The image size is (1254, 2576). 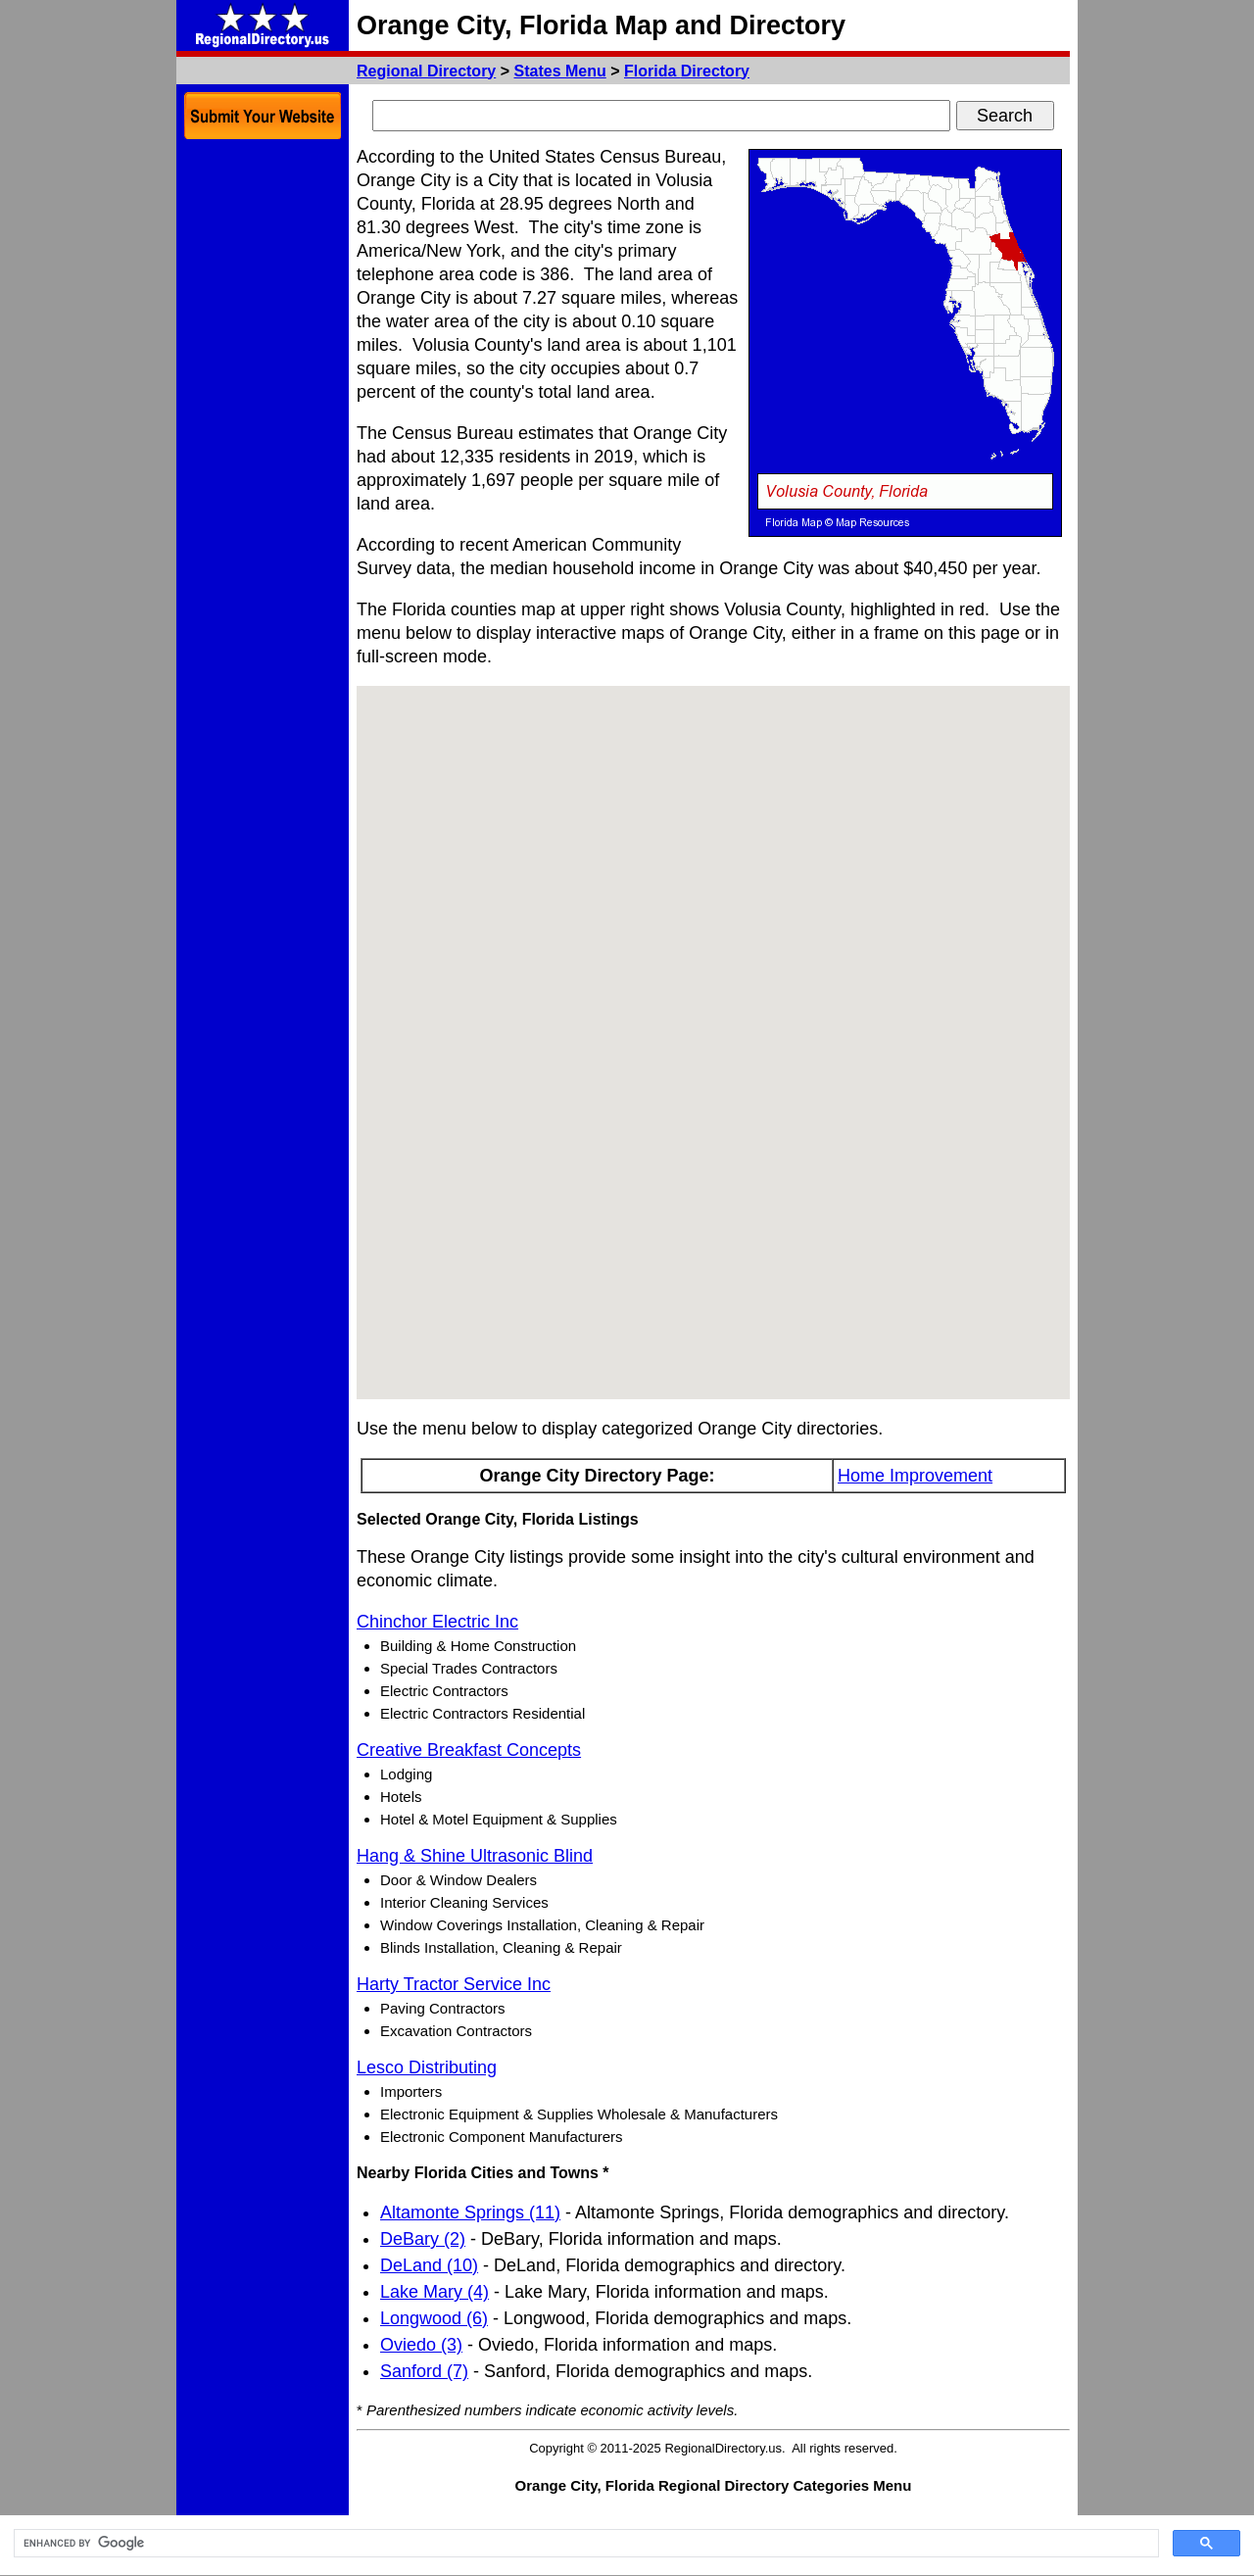 I want to click on DeBary (2), so click(x=422, y=2239).